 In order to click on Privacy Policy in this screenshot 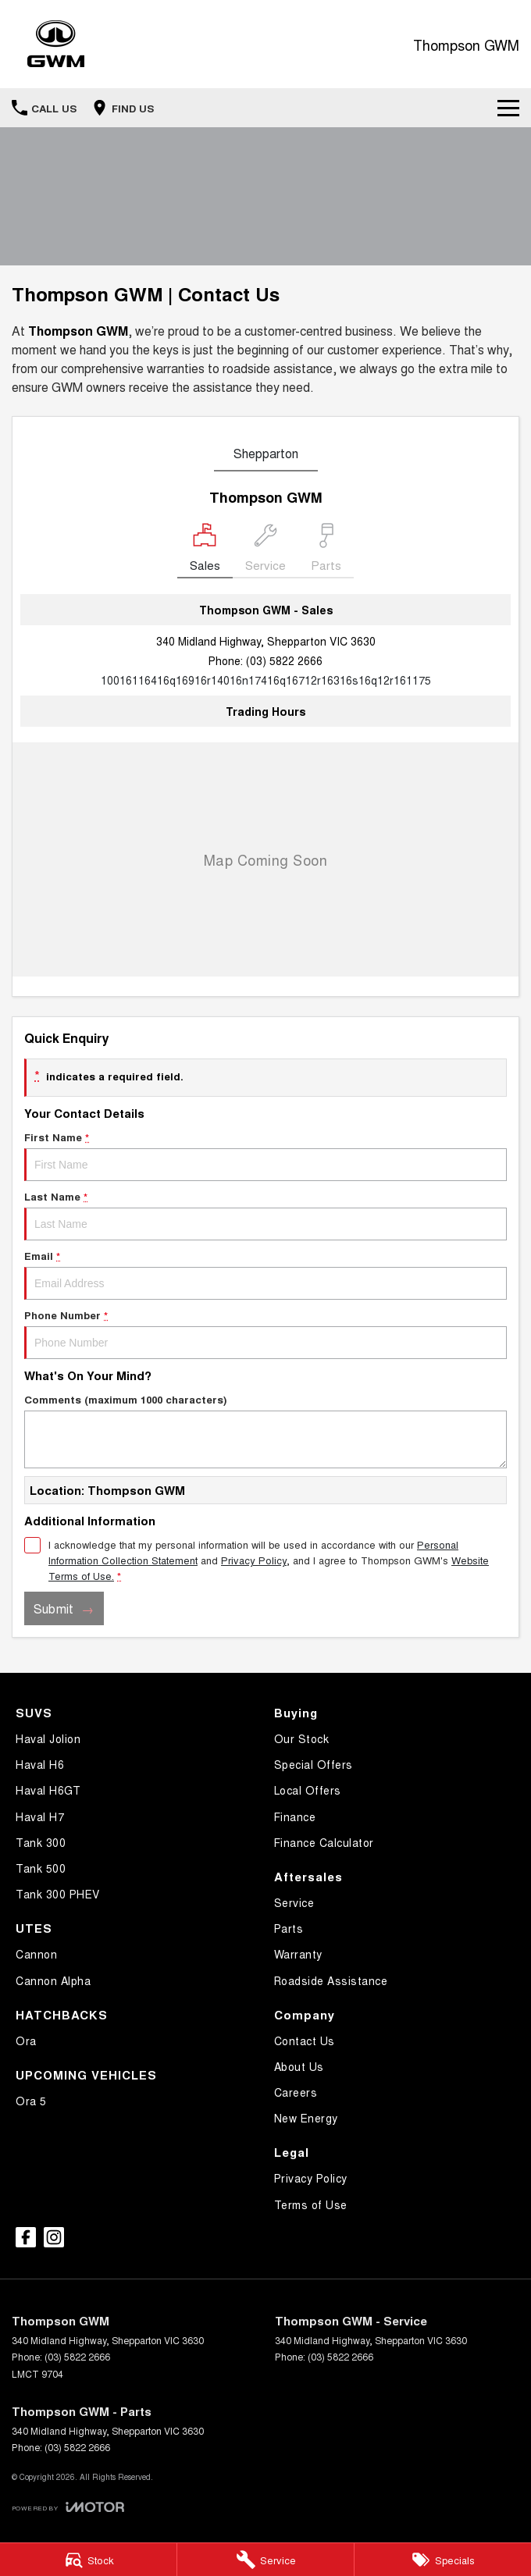, I will do `click(310, 2178)`.